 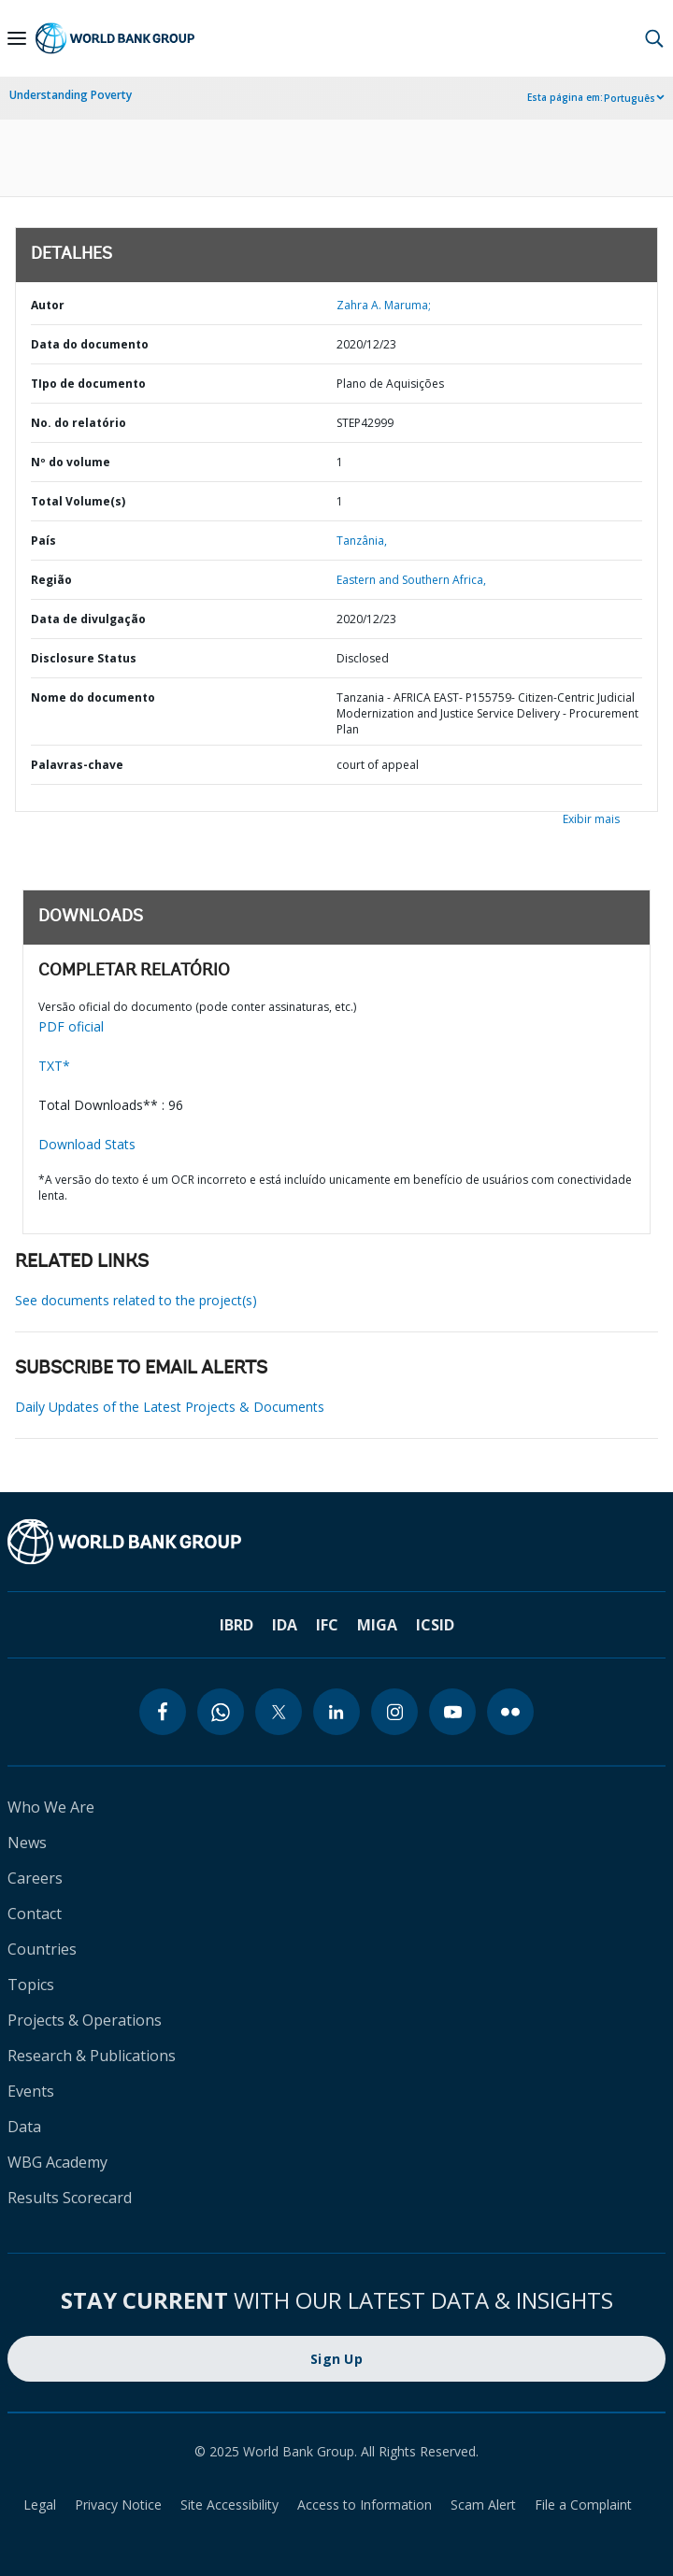 What do you see at coordinates (42, 1949) in the screenshot?
I see `Countries` at bounding box center [42, 1949].